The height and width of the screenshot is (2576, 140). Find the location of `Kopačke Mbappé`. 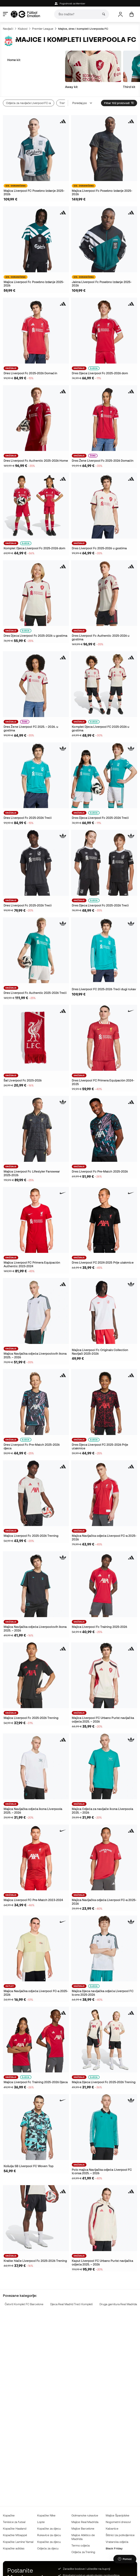

Kopačke Mbappé is located at coordinates (15, 2535).